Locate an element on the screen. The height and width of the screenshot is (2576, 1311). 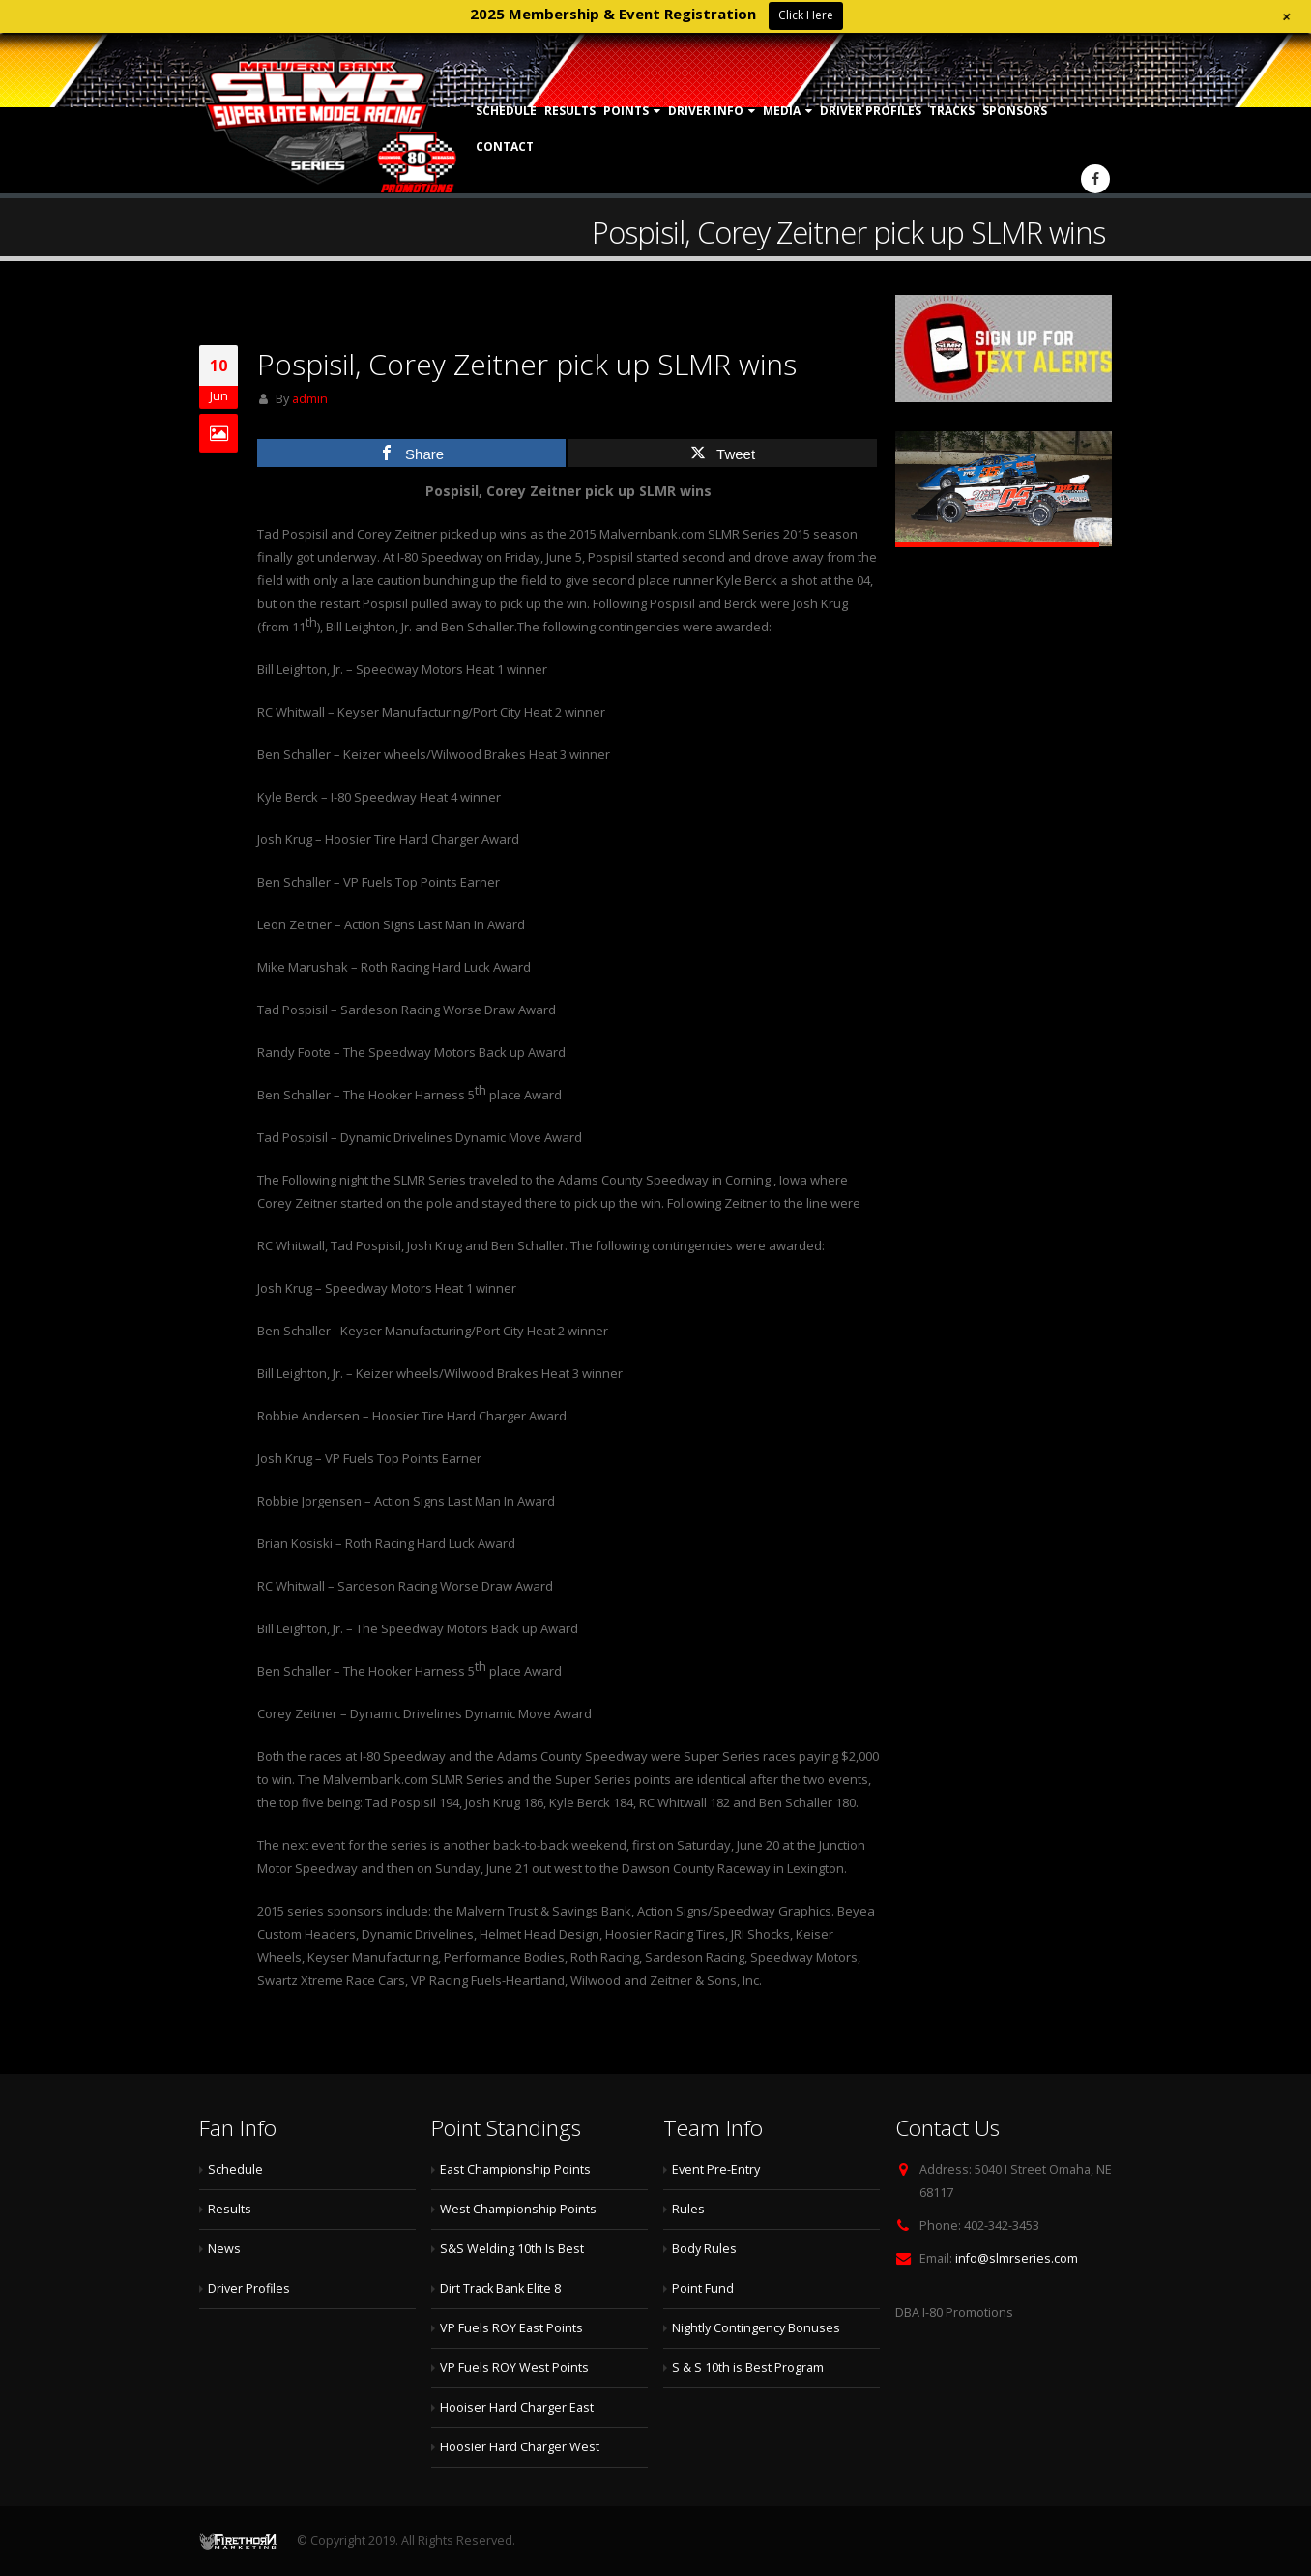
Click Here is located at coordinates (805, 15).